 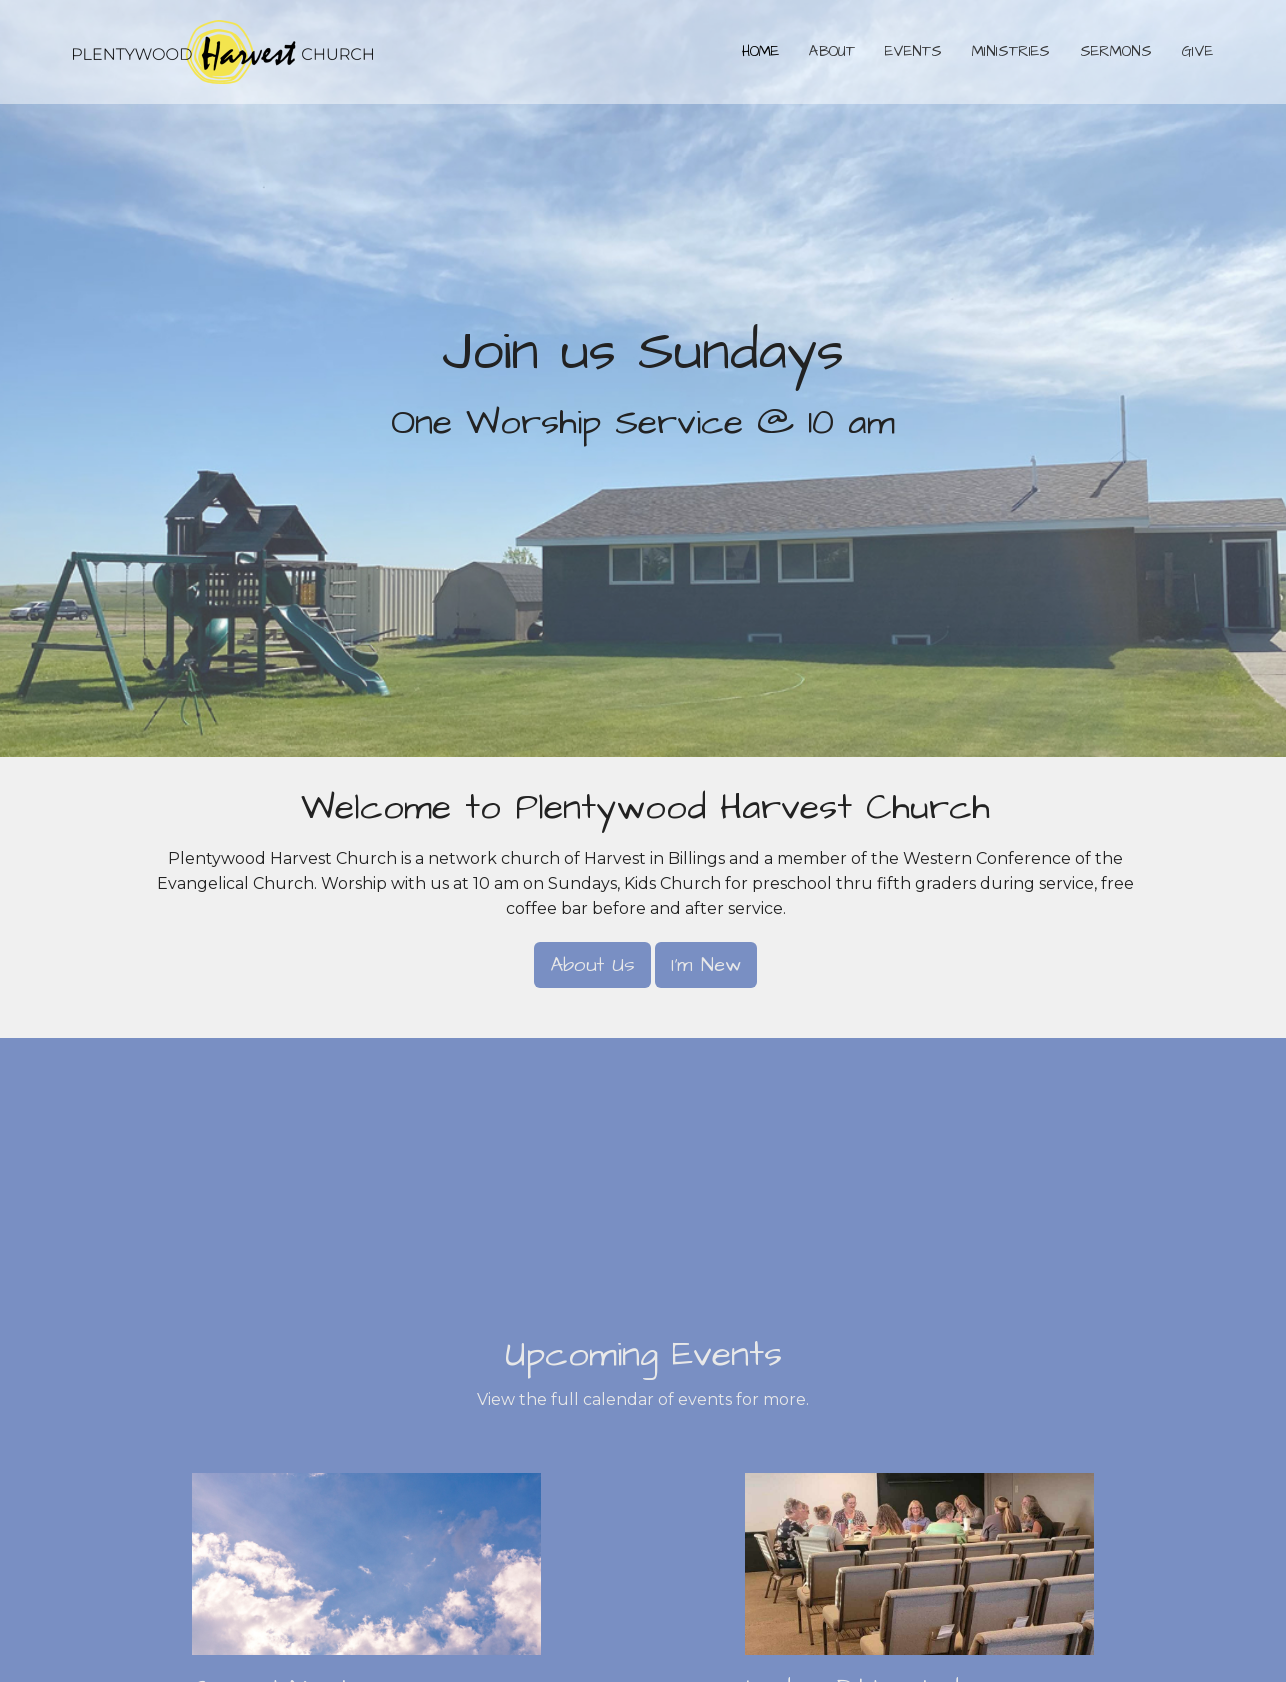 I want to click on Ministries, so click(x=1011, y=51).